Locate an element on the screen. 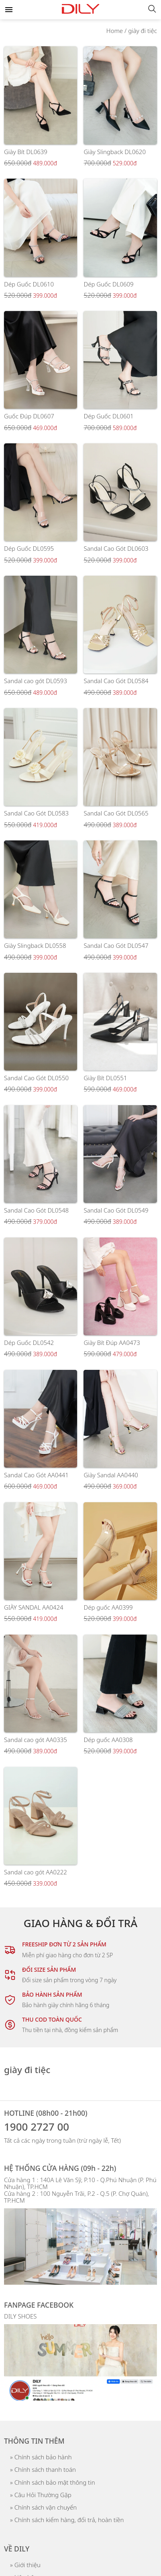 The image size is (161, 2576). Dép Guốc DL0542 is located at coordinates (29, 1342).